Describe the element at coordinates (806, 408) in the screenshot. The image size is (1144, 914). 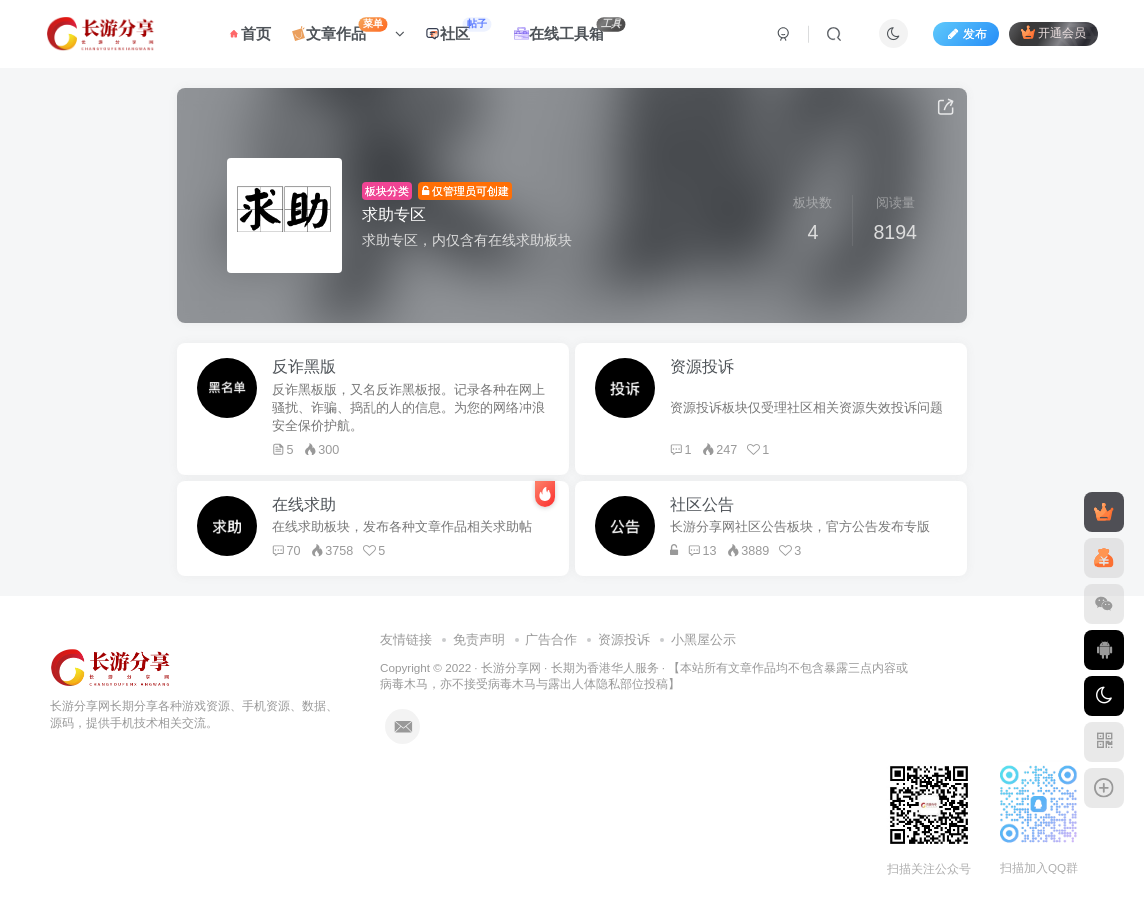
I see `资源投诉板块仅受理社区相关资源失效投诉问题` at that location.